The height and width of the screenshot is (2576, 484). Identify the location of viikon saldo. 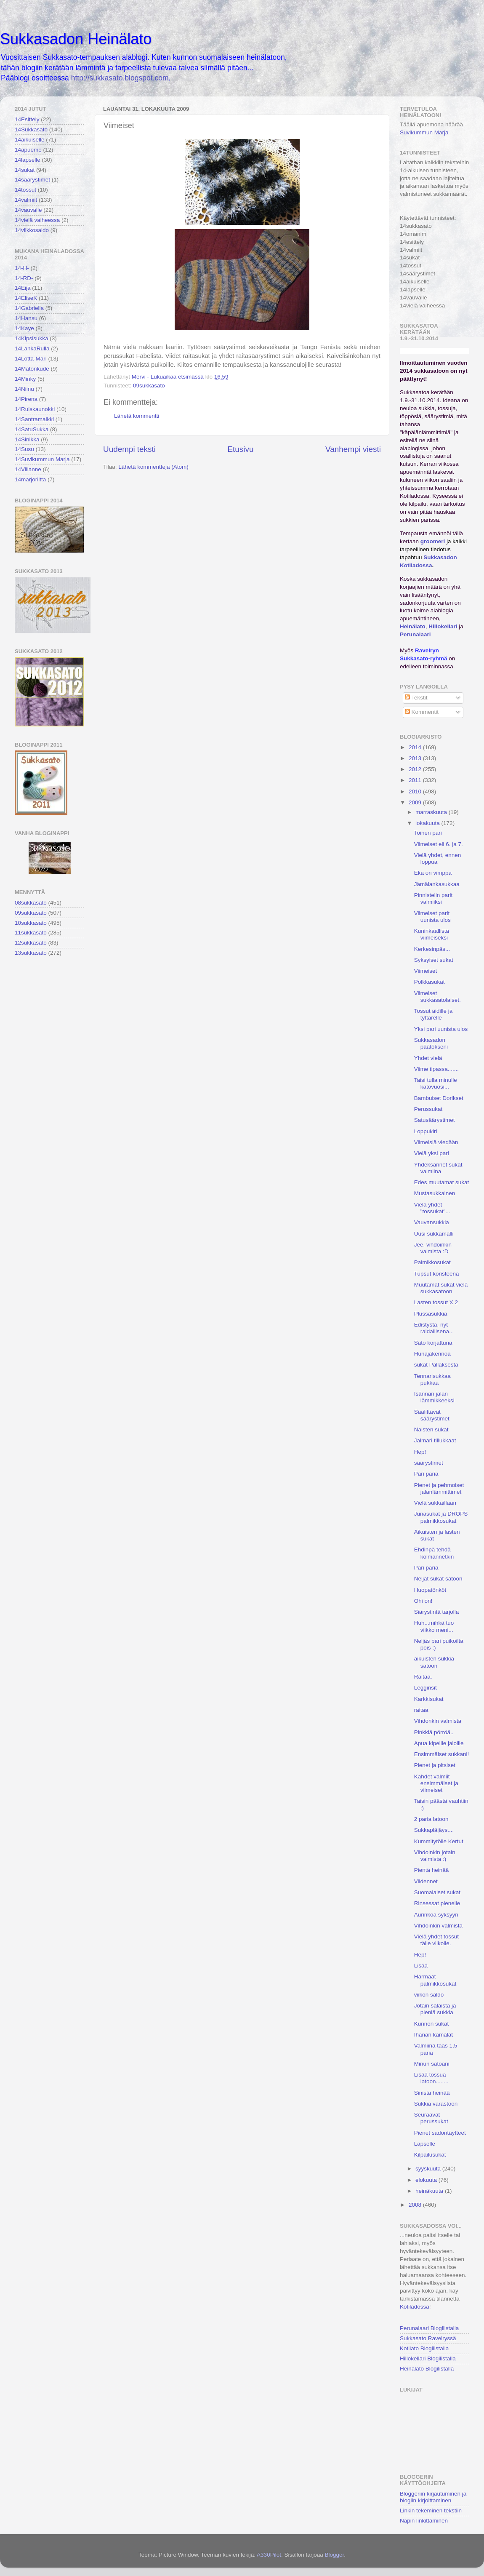
(429, 1994).